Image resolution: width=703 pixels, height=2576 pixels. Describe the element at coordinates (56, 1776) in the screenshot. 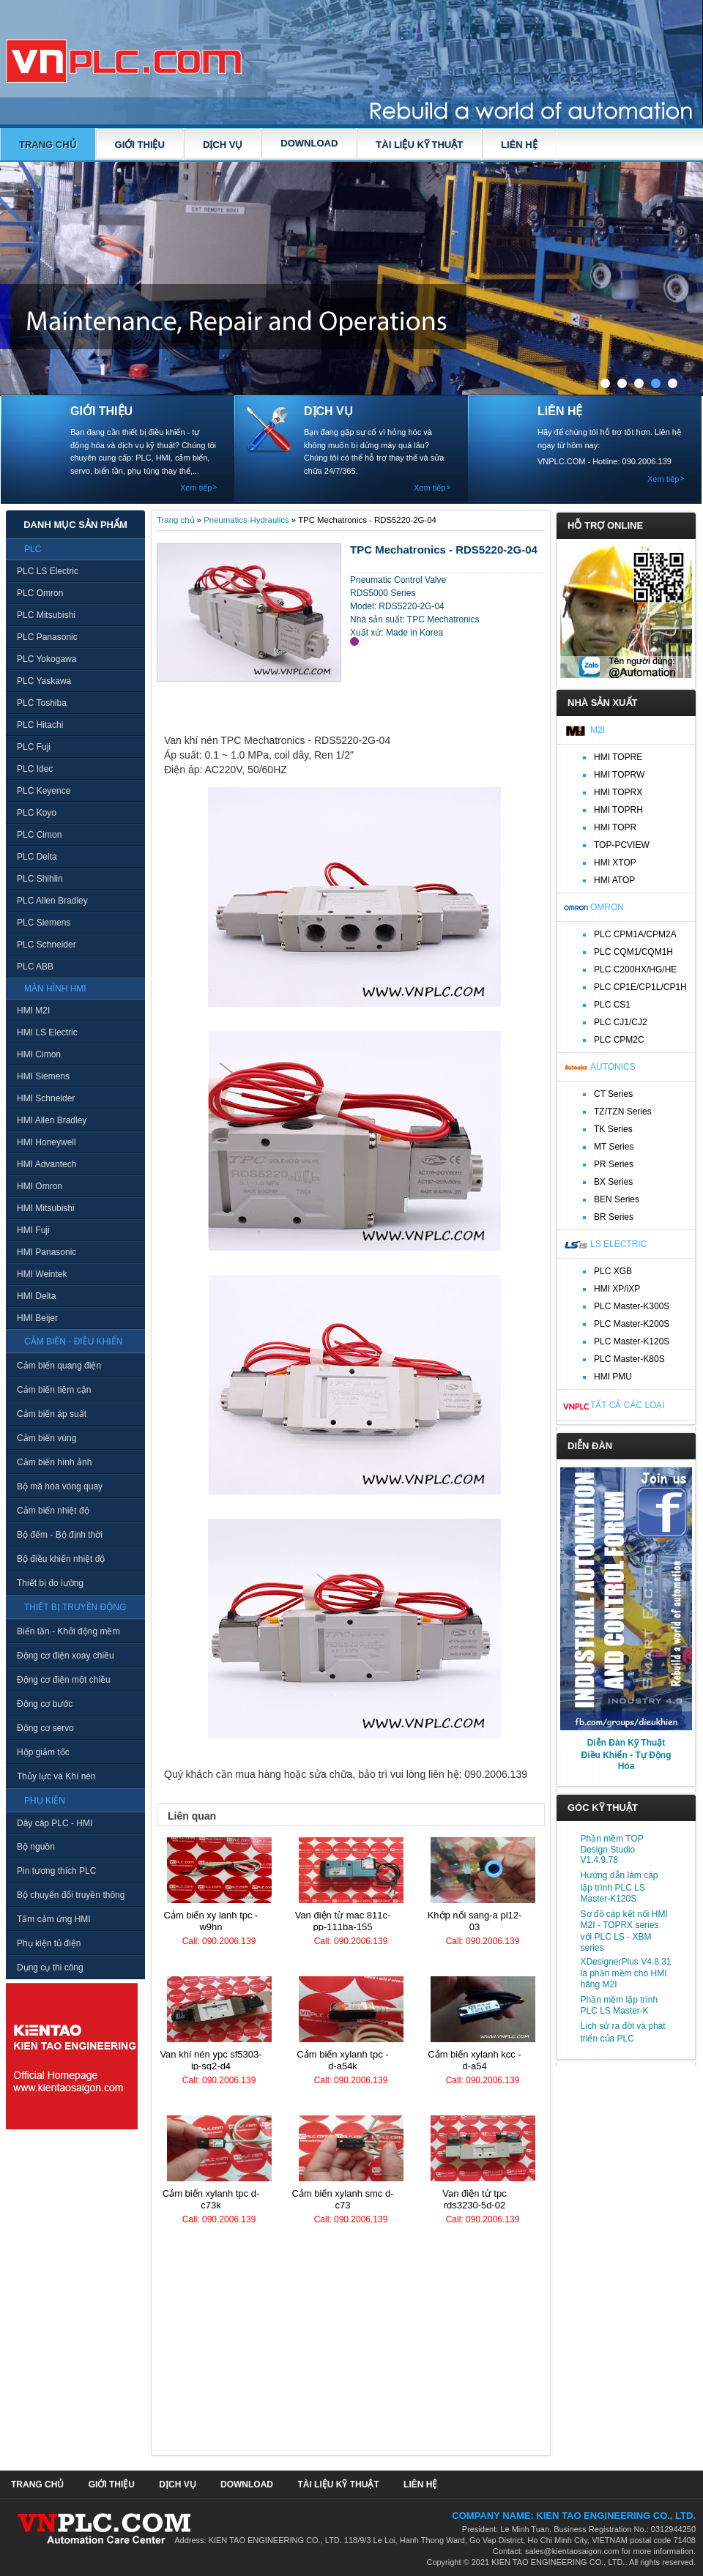

I see `Thủy lực và Khí nén` at that location.